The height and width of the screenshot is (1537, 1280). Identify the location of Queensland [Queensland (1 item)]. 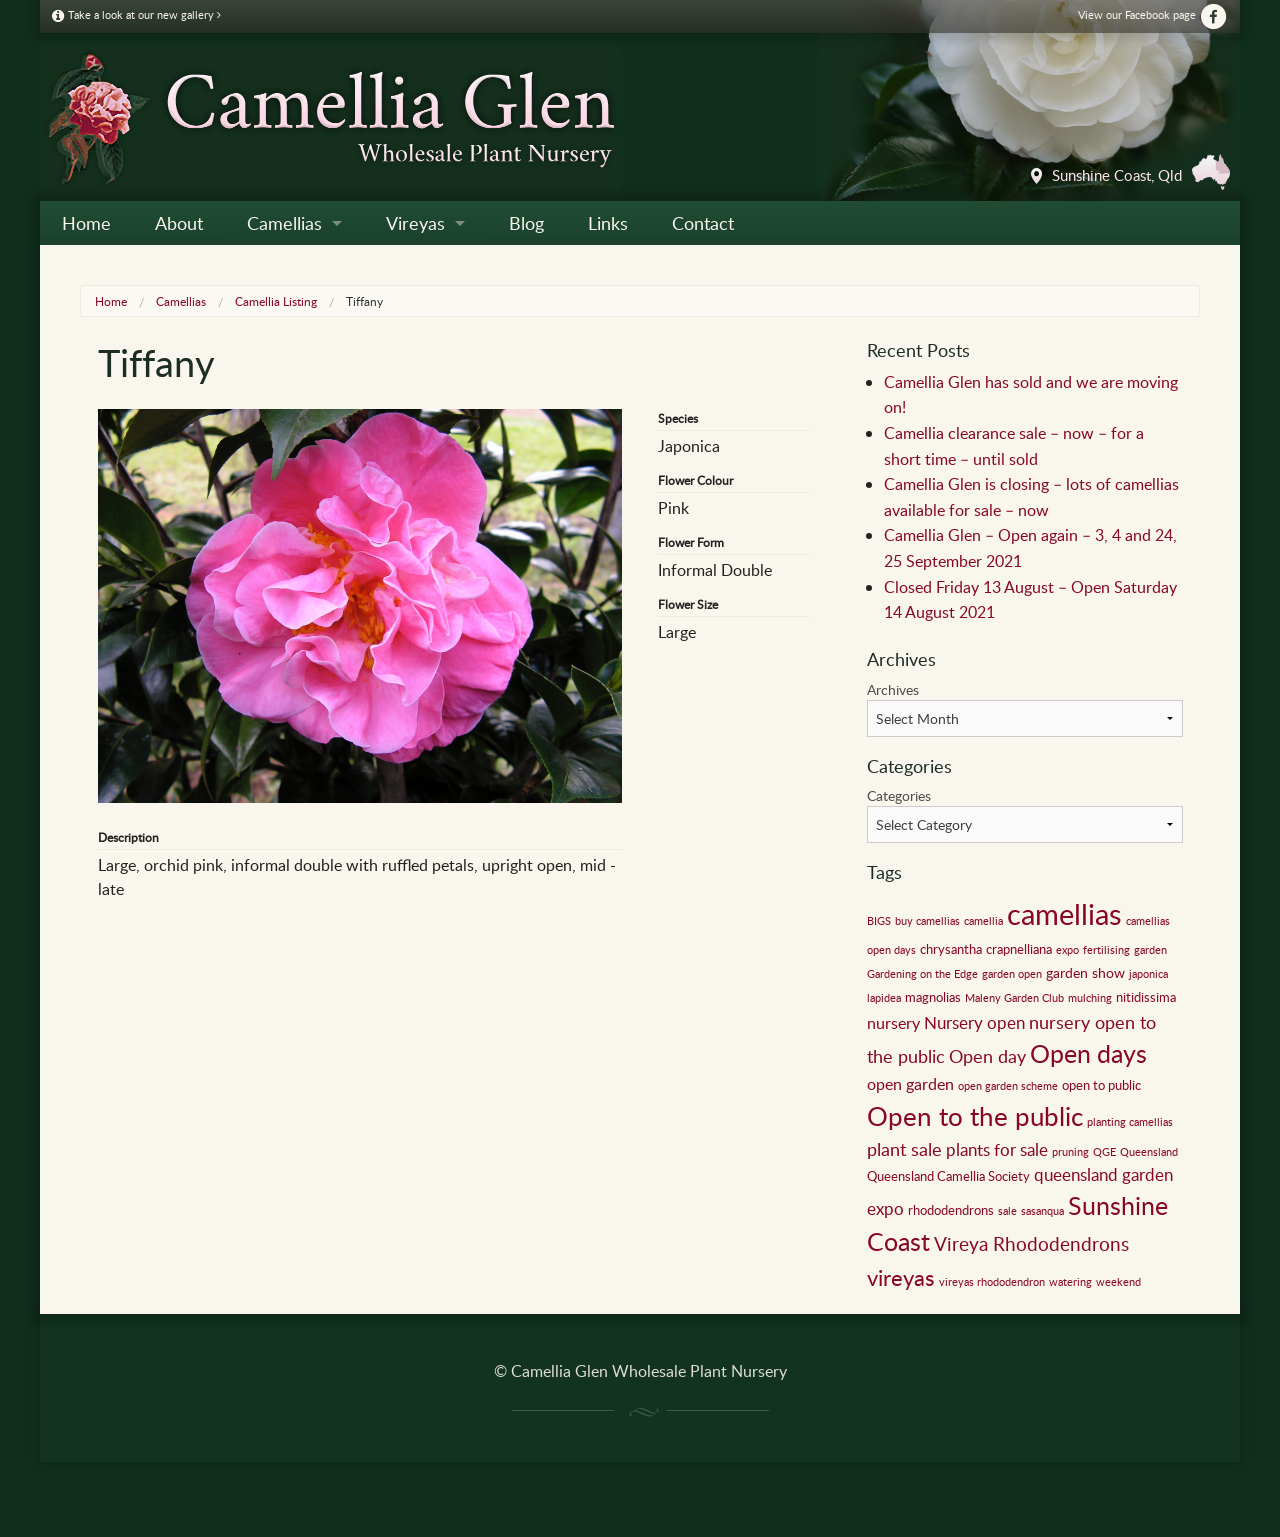
(1149, 1152).